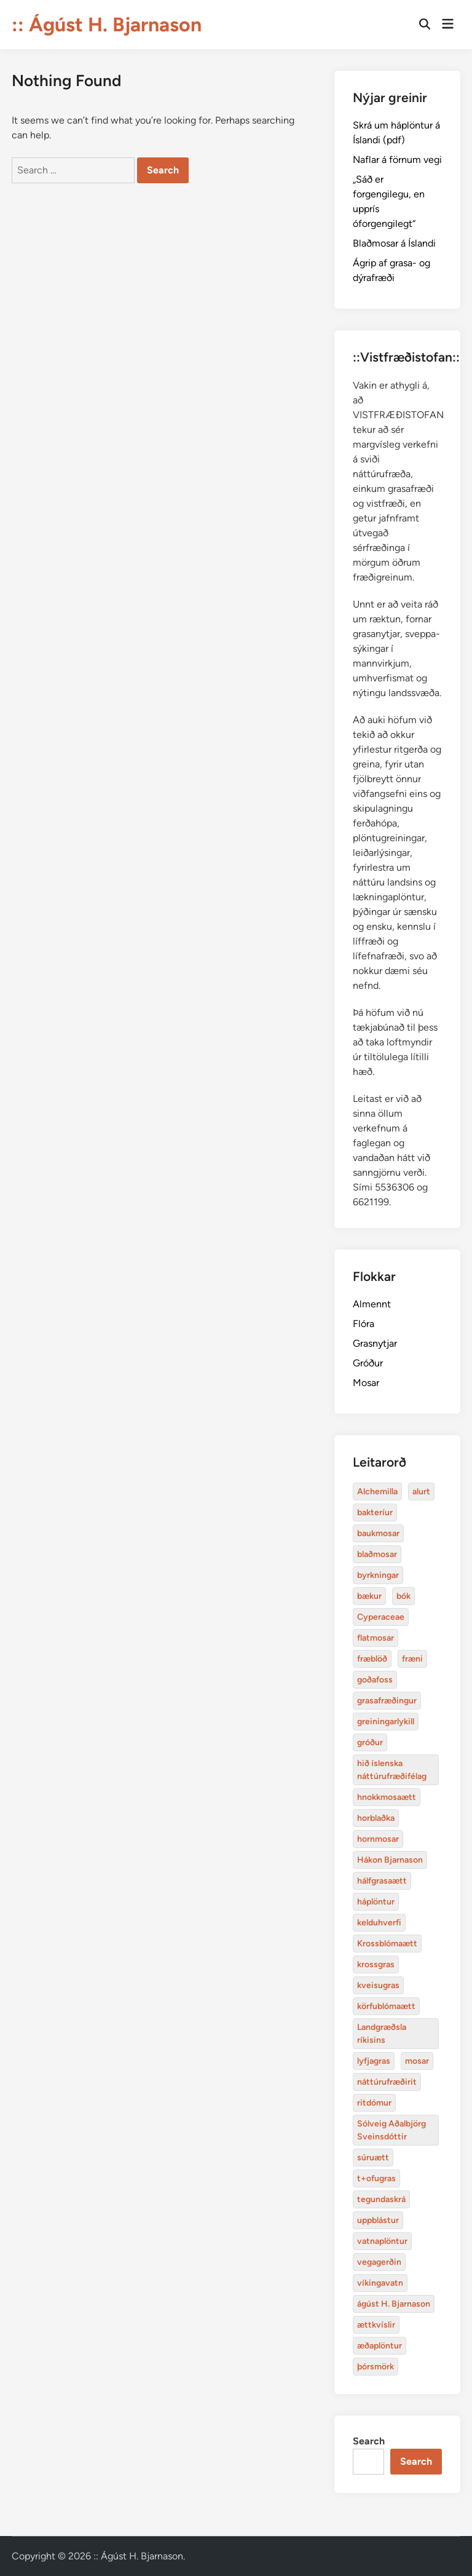  Describe the element at coordinates (412, 1659) in the screenshot. I see `fræni [Alchemilla (4 items)]` at that location.